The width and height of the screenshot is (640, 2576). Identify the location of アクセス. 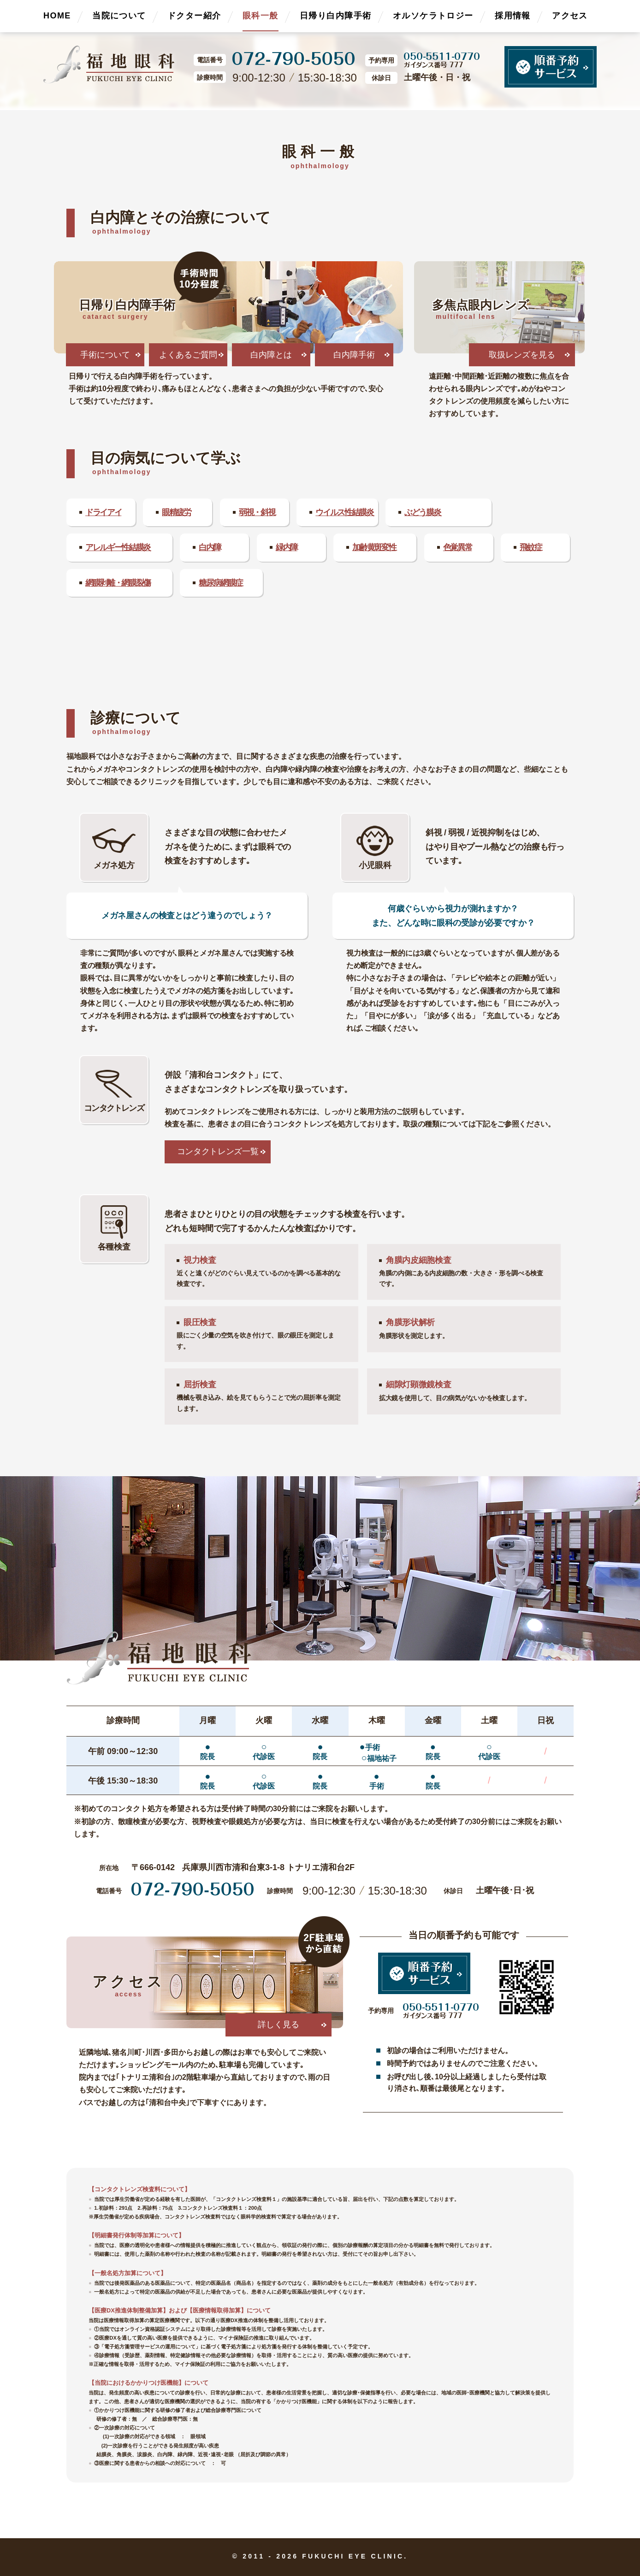
(570, 15).